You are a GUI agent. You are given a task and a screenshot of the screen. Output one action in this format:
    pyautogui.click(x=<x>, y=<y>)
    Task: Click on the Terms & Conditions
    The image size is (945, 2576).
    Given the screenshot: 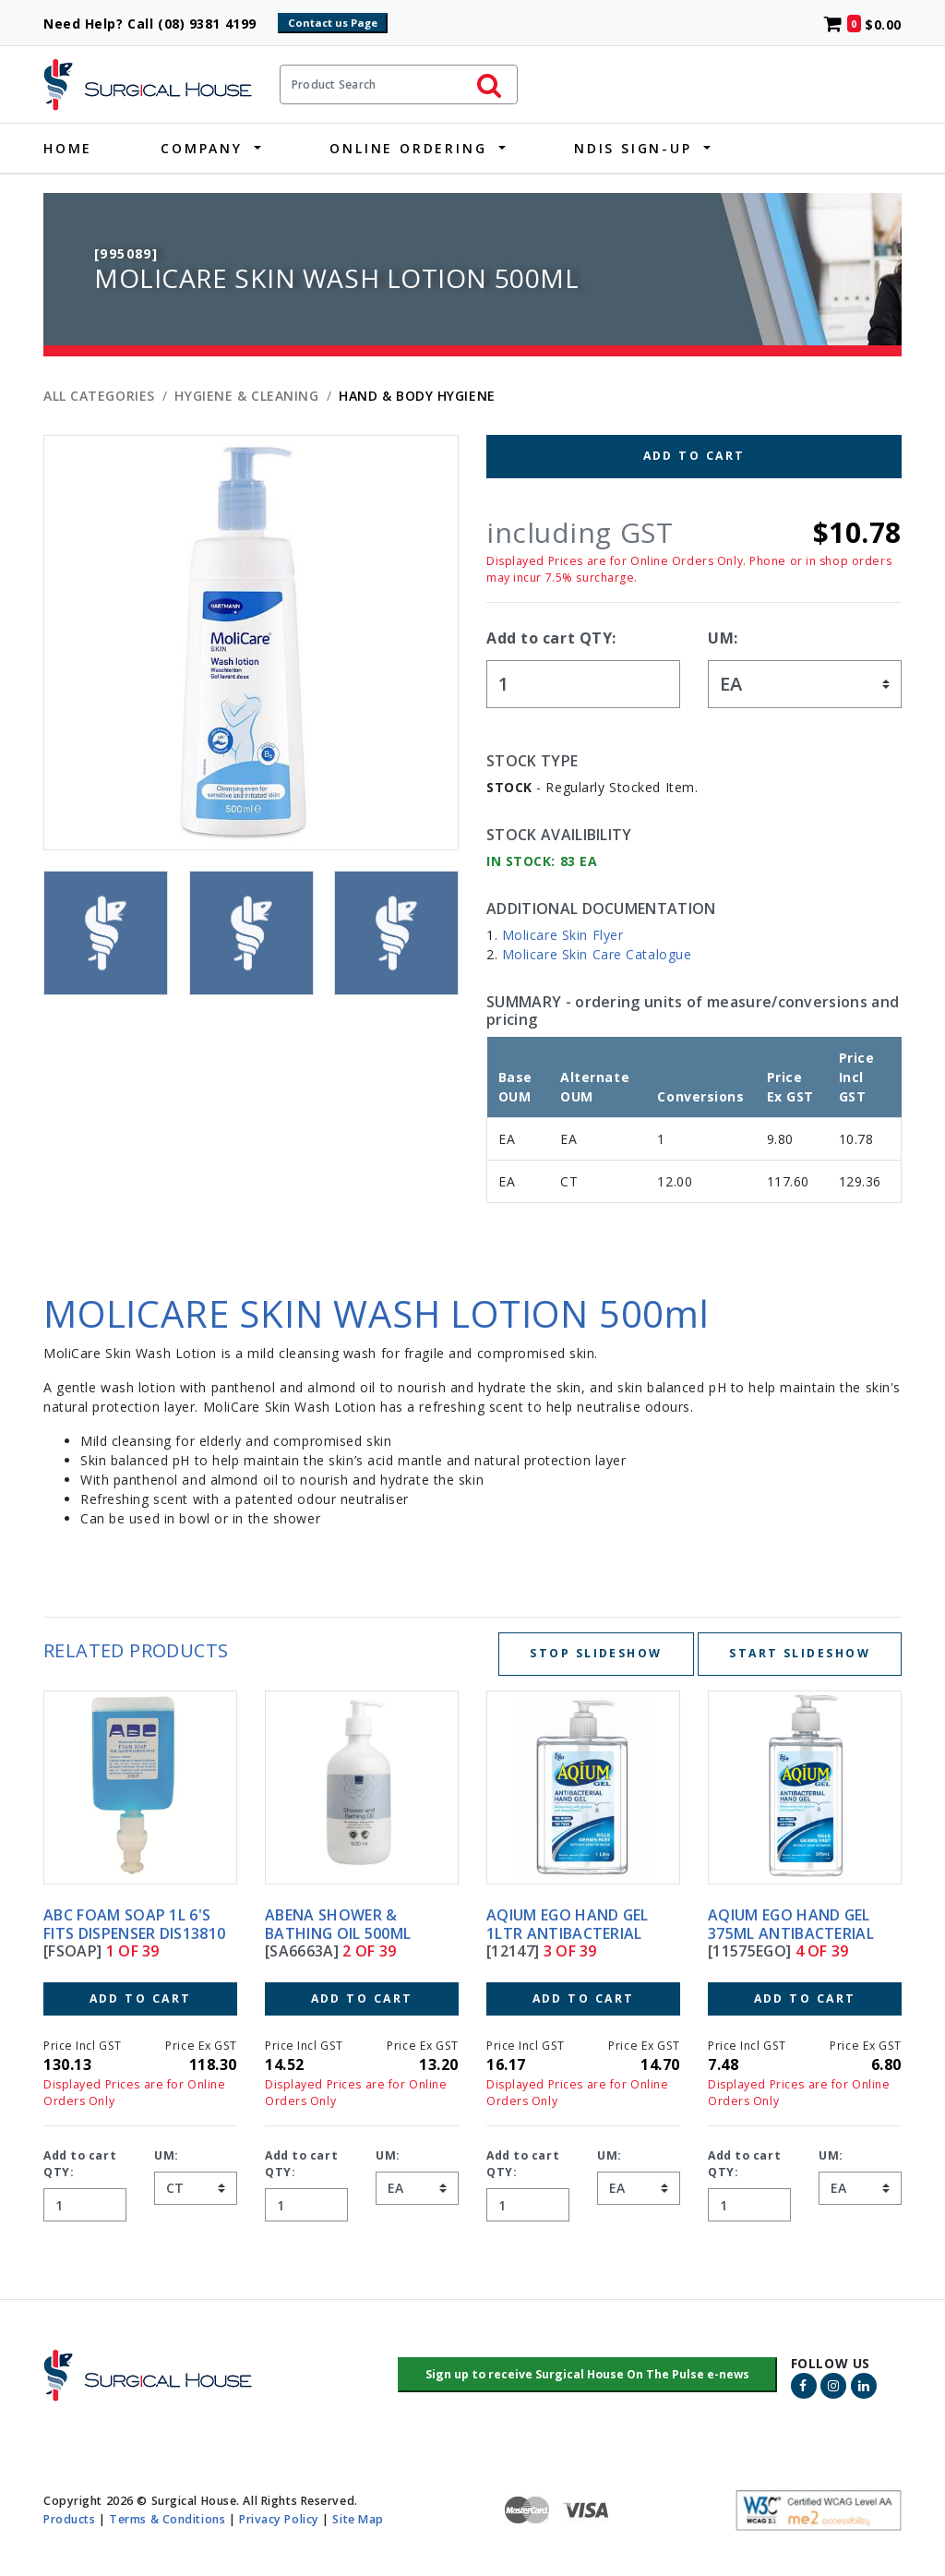 What is the action you would take?
    pyautogui.click(x=167, y=2518)
    